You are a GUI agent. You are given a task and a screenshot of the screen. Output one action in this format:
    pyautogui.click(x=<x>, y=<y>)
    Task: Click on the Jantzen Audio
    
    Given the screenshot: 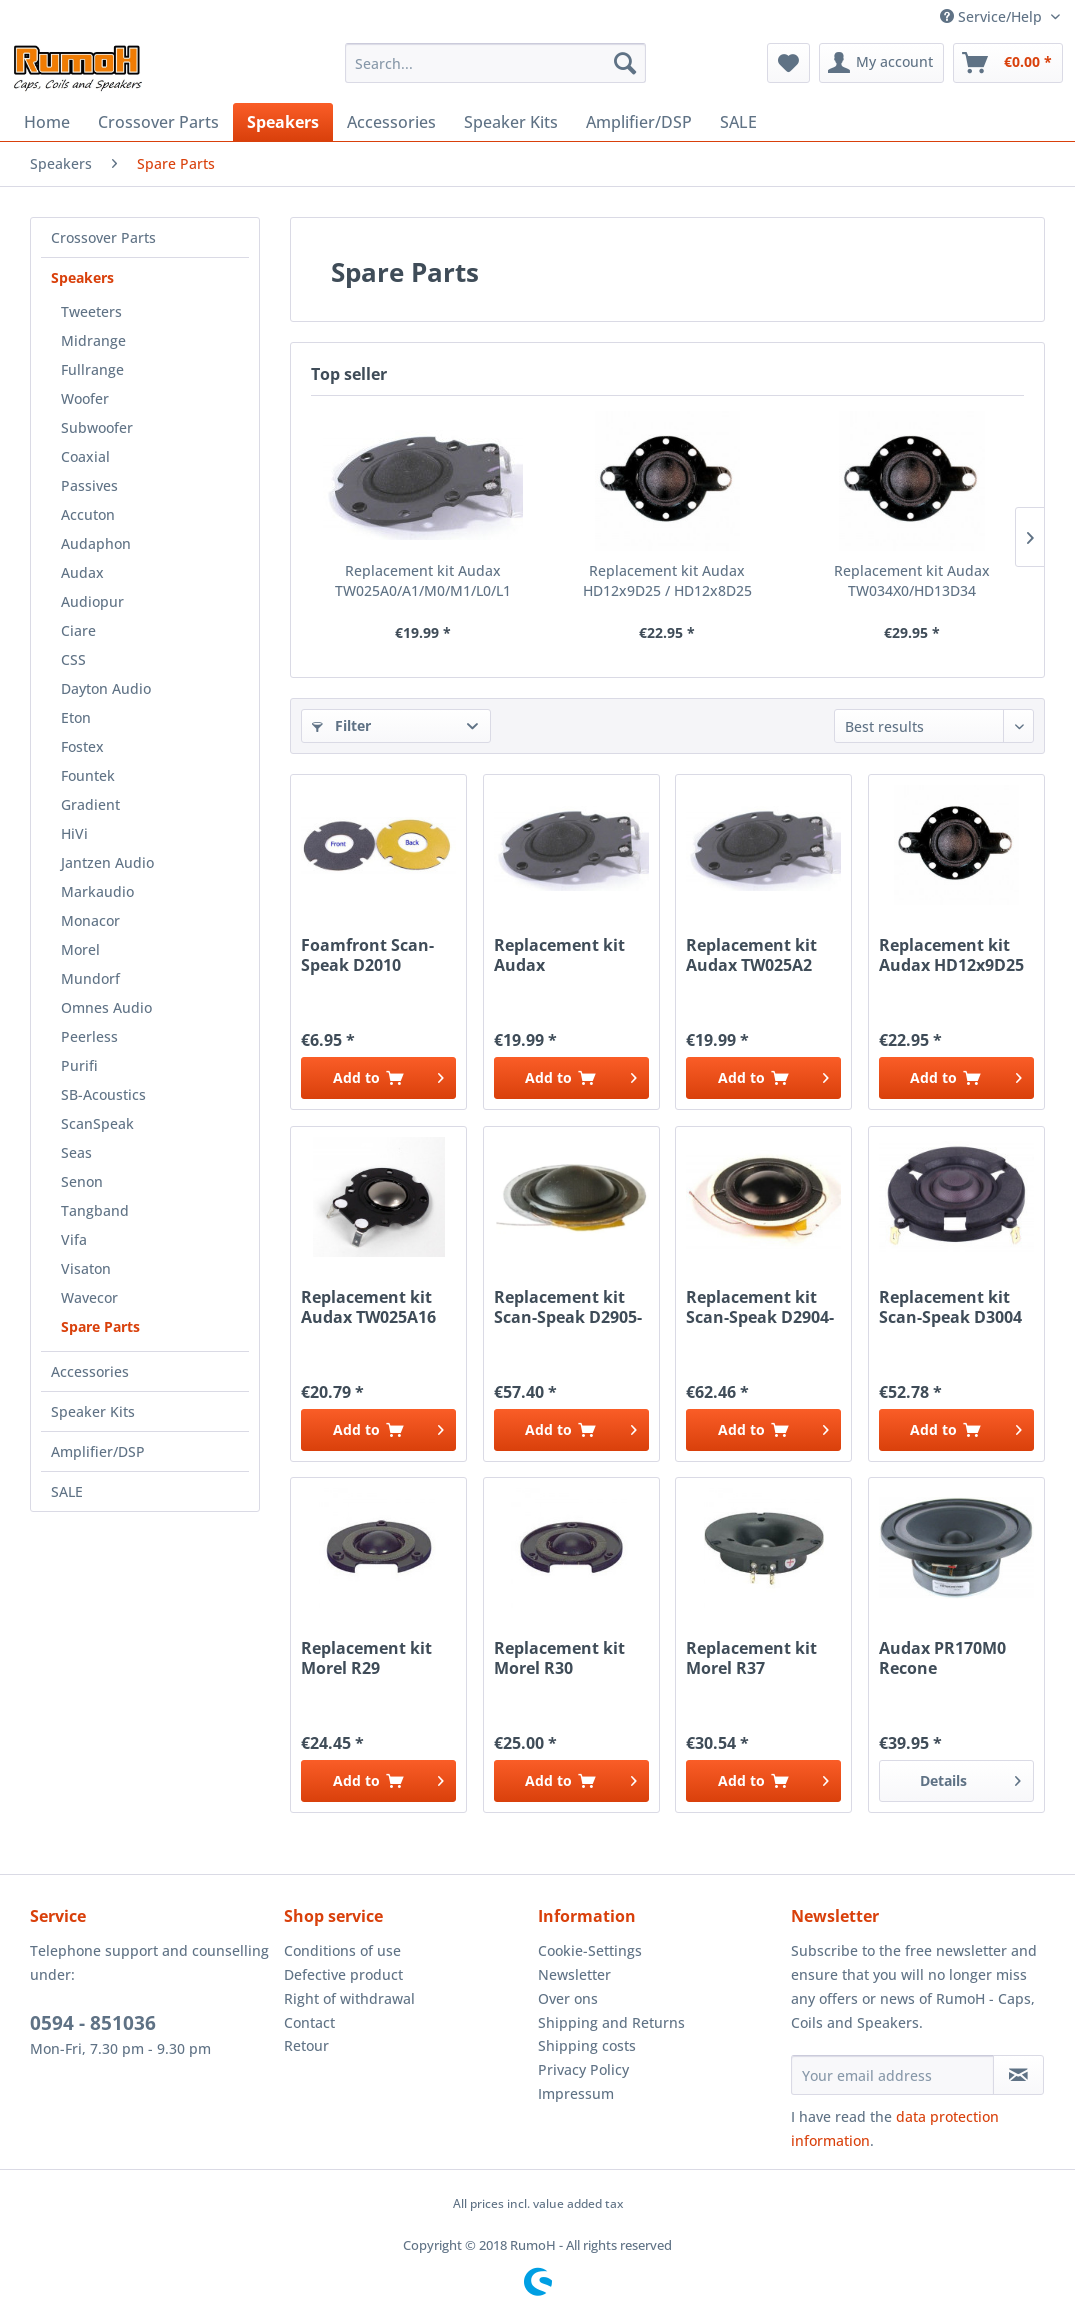 What is the action you would take?
    pyautogui.click(x=107, y=862)
    